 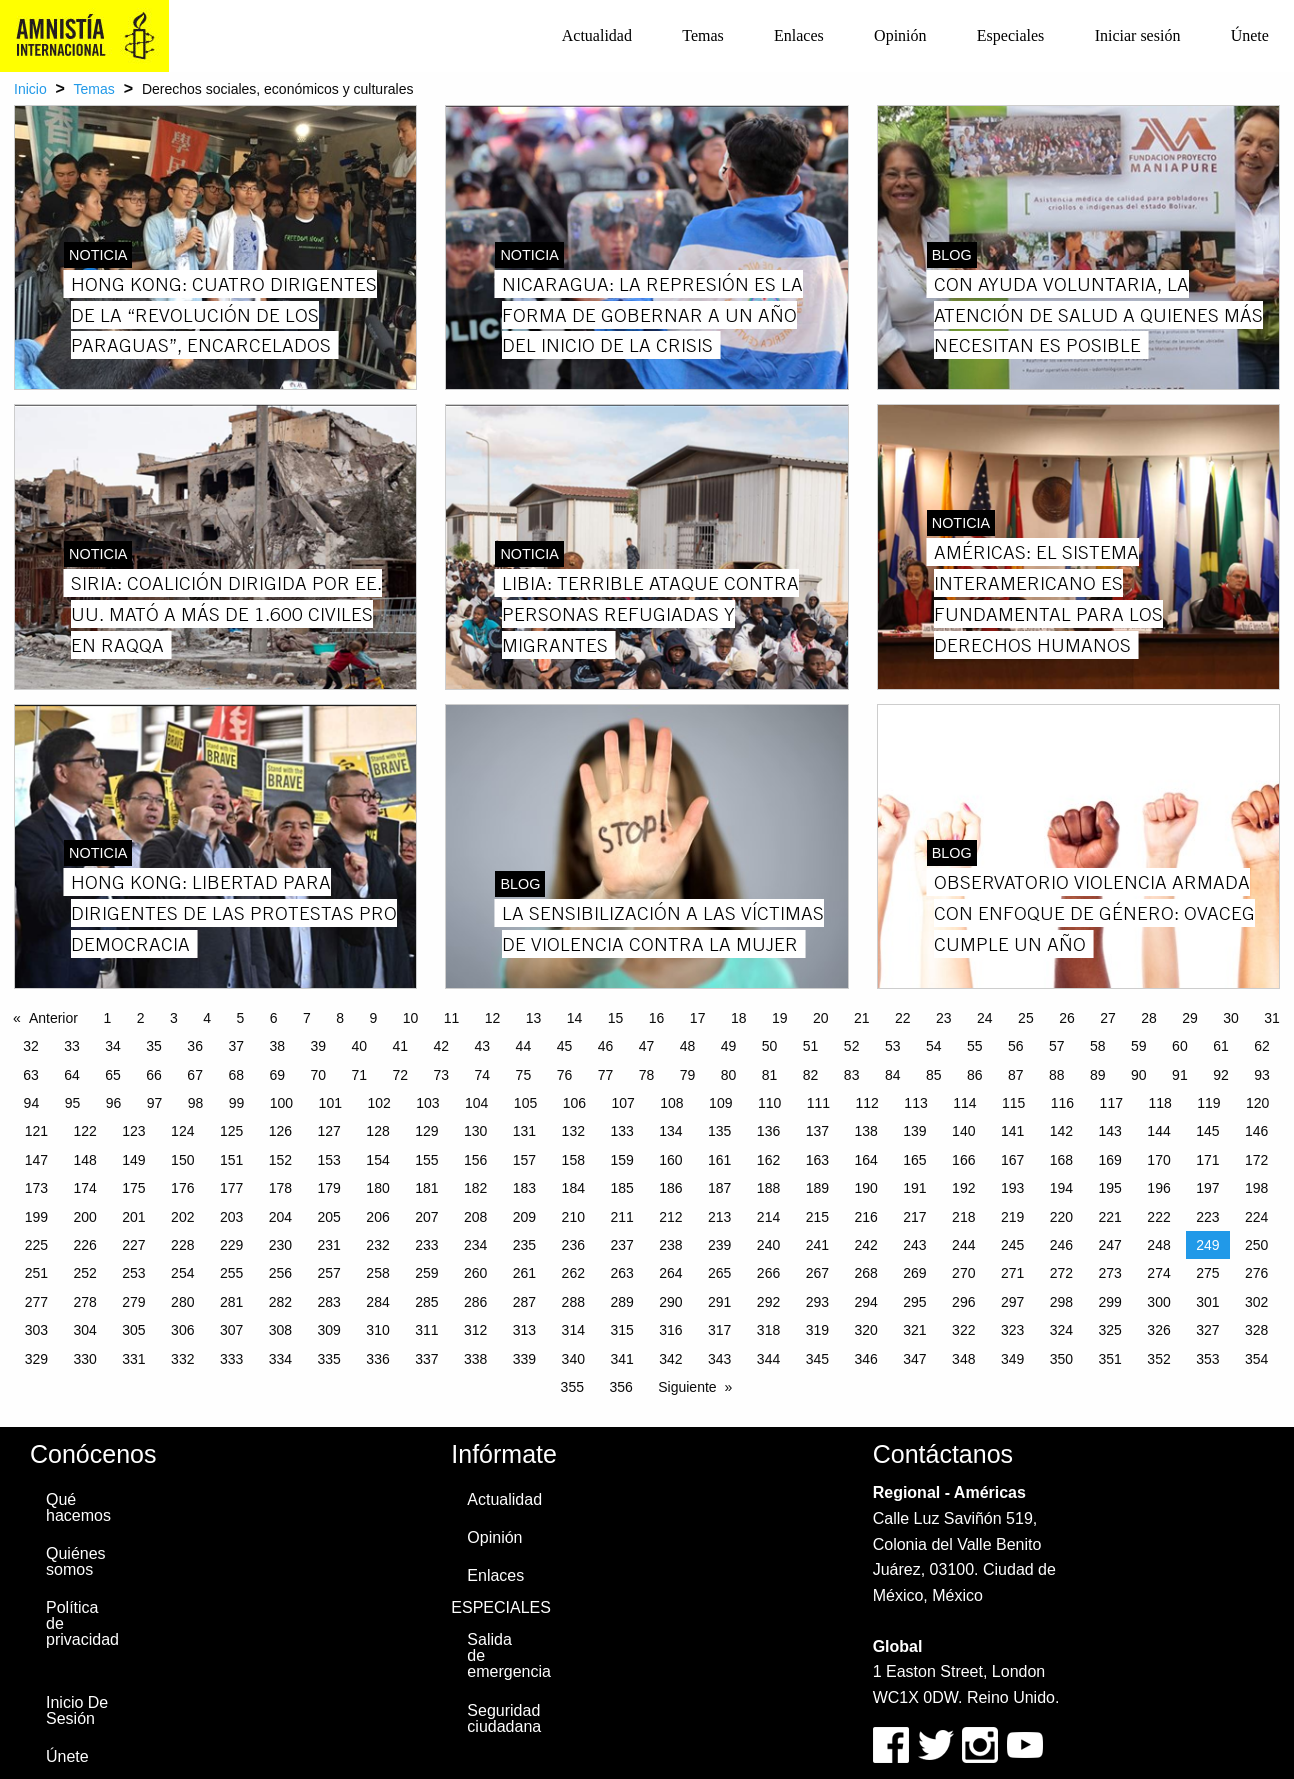 What do you see at coordinates (378, 1103) in the screenshot?
I see `102 [Page 102]` at bounding box center [378, 1103].